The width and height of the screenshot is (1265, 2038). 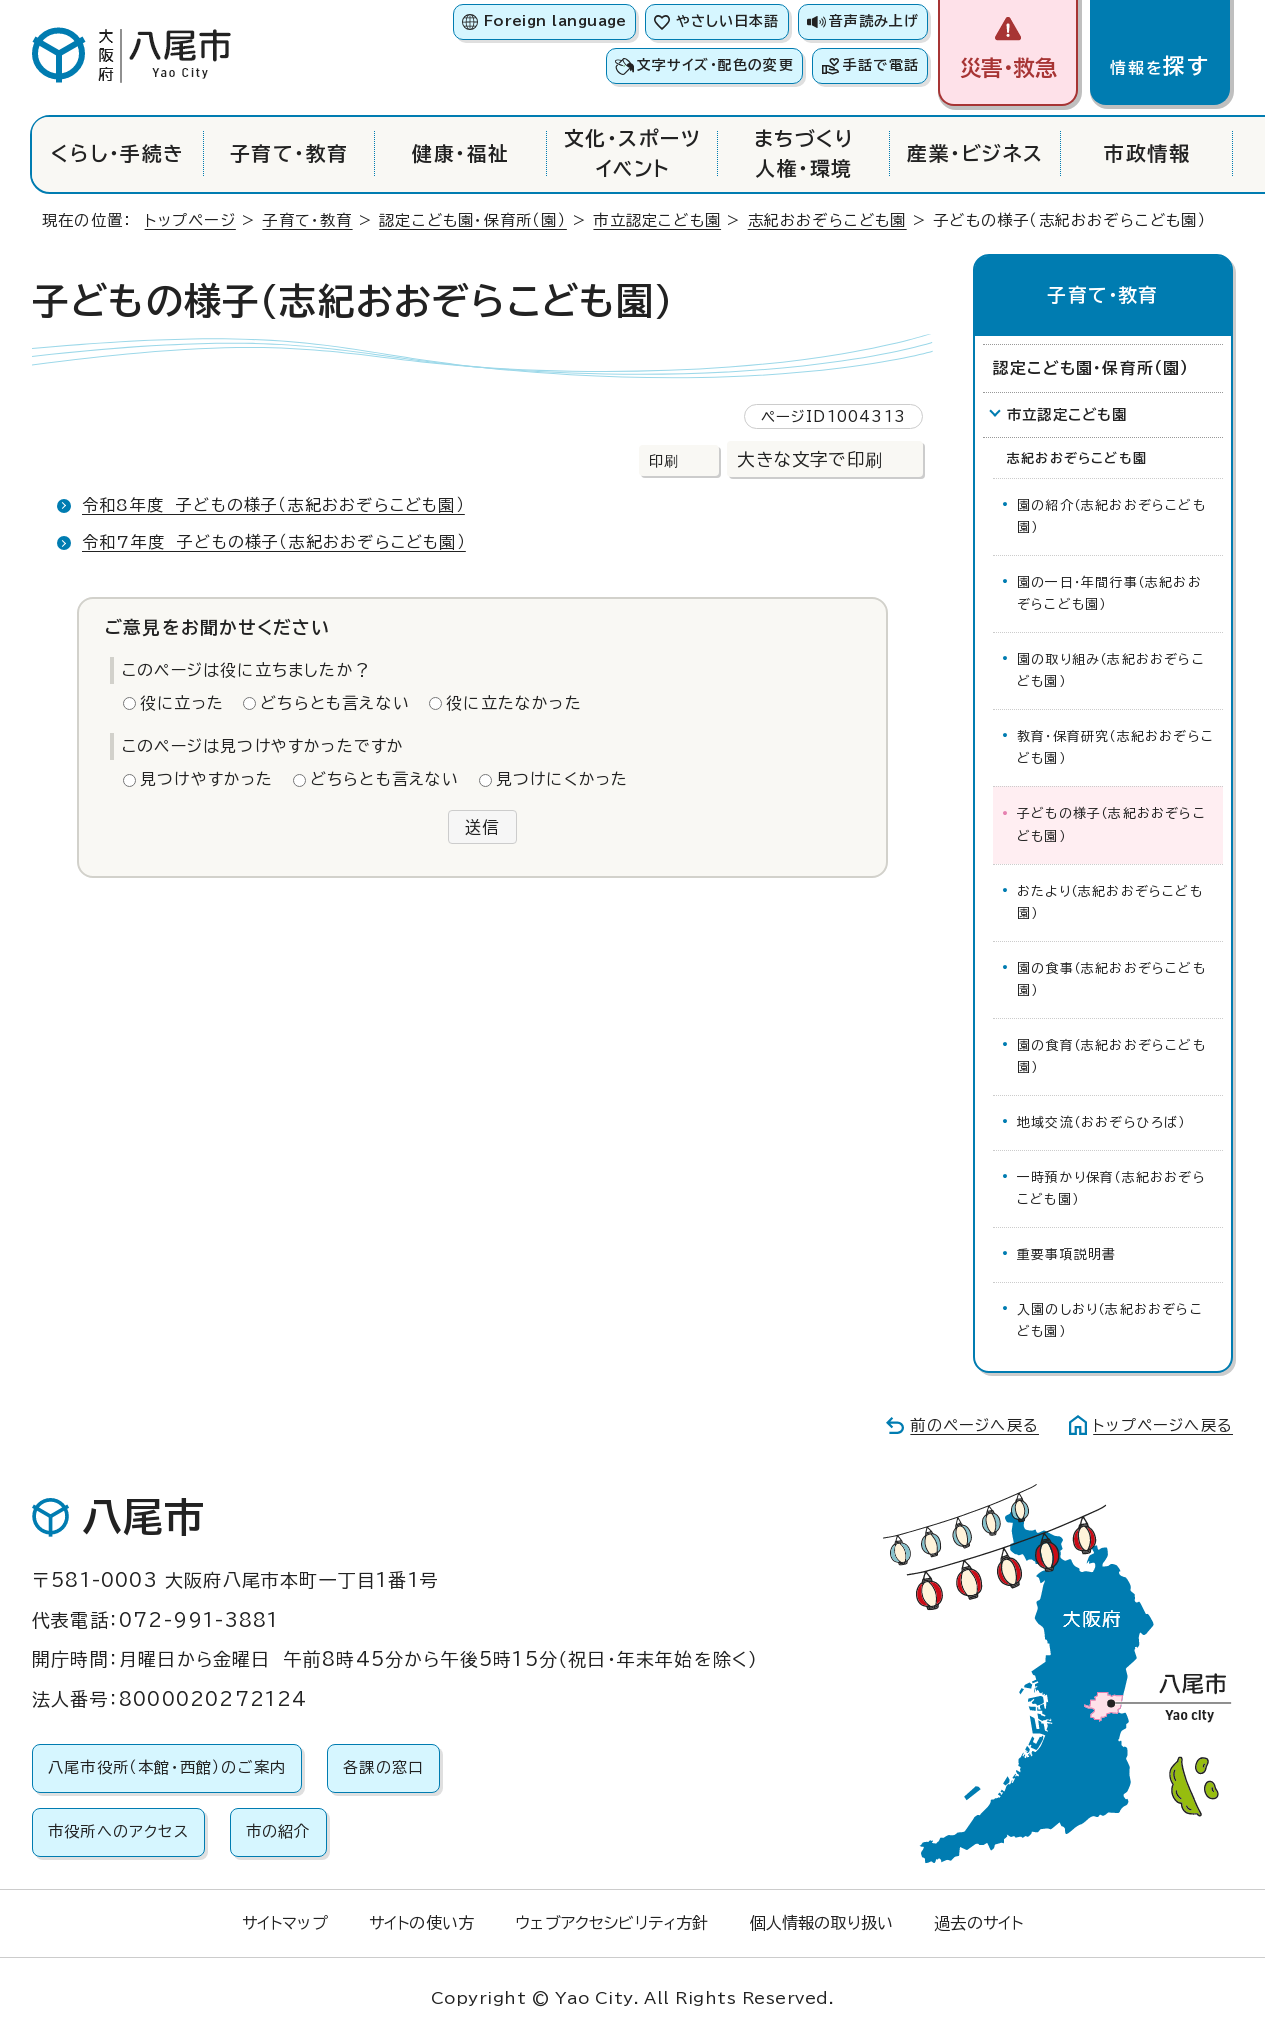 What do you see at coordinates (555, 21) in the screenshot?
I see `Foreign language` at bounding box center [555, 21].